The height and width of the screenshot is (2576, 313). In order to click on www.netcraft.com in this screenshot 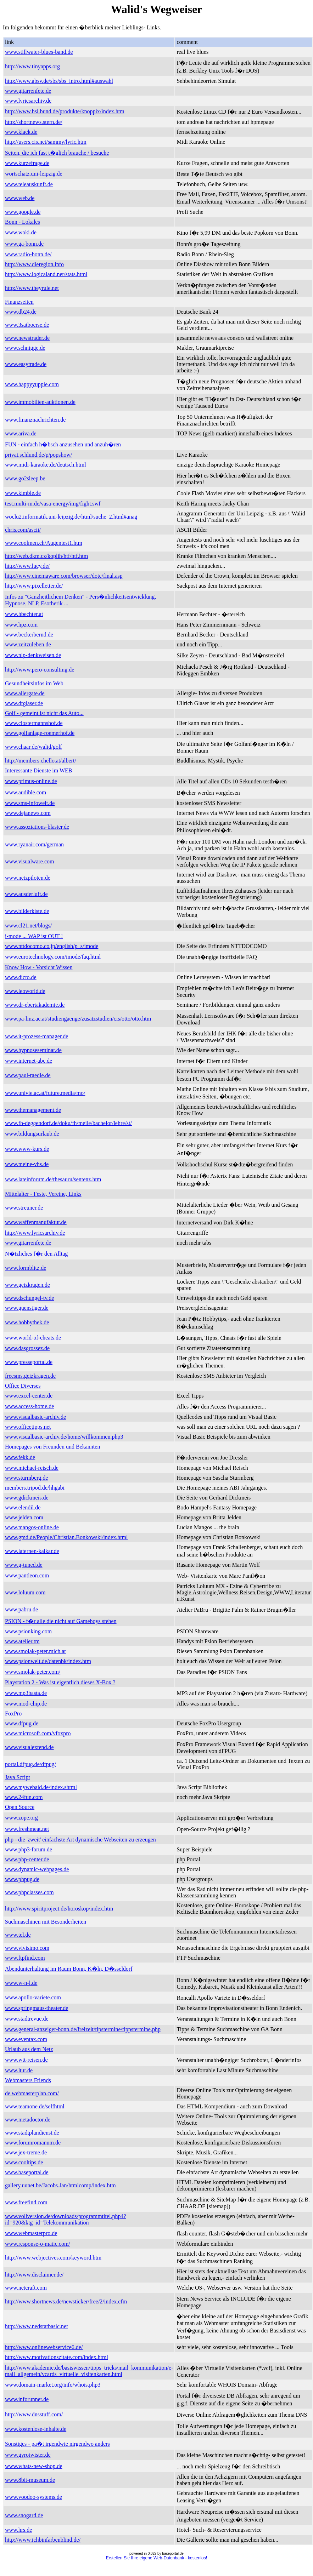, I will do `click(26, 2288)`.